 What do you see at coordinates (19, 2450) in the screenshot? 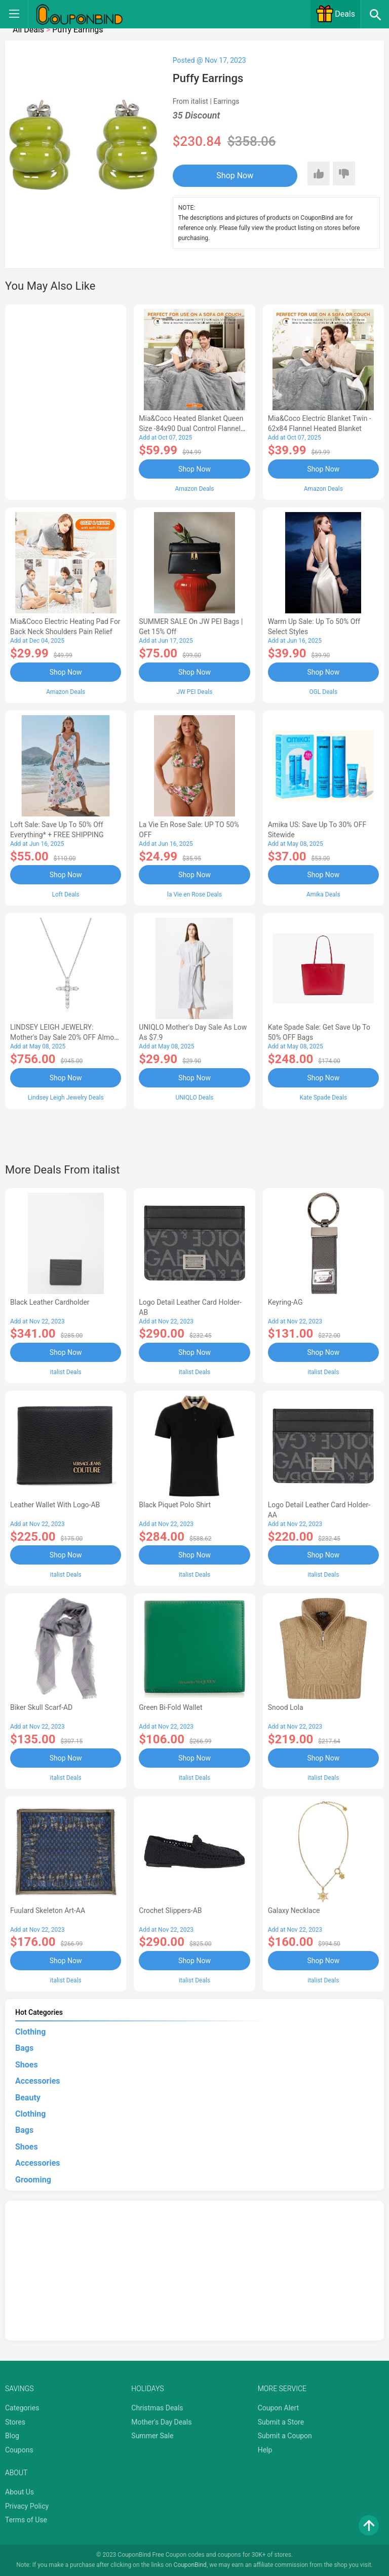
I see `Coupons` at bounding box center [19, 2450].